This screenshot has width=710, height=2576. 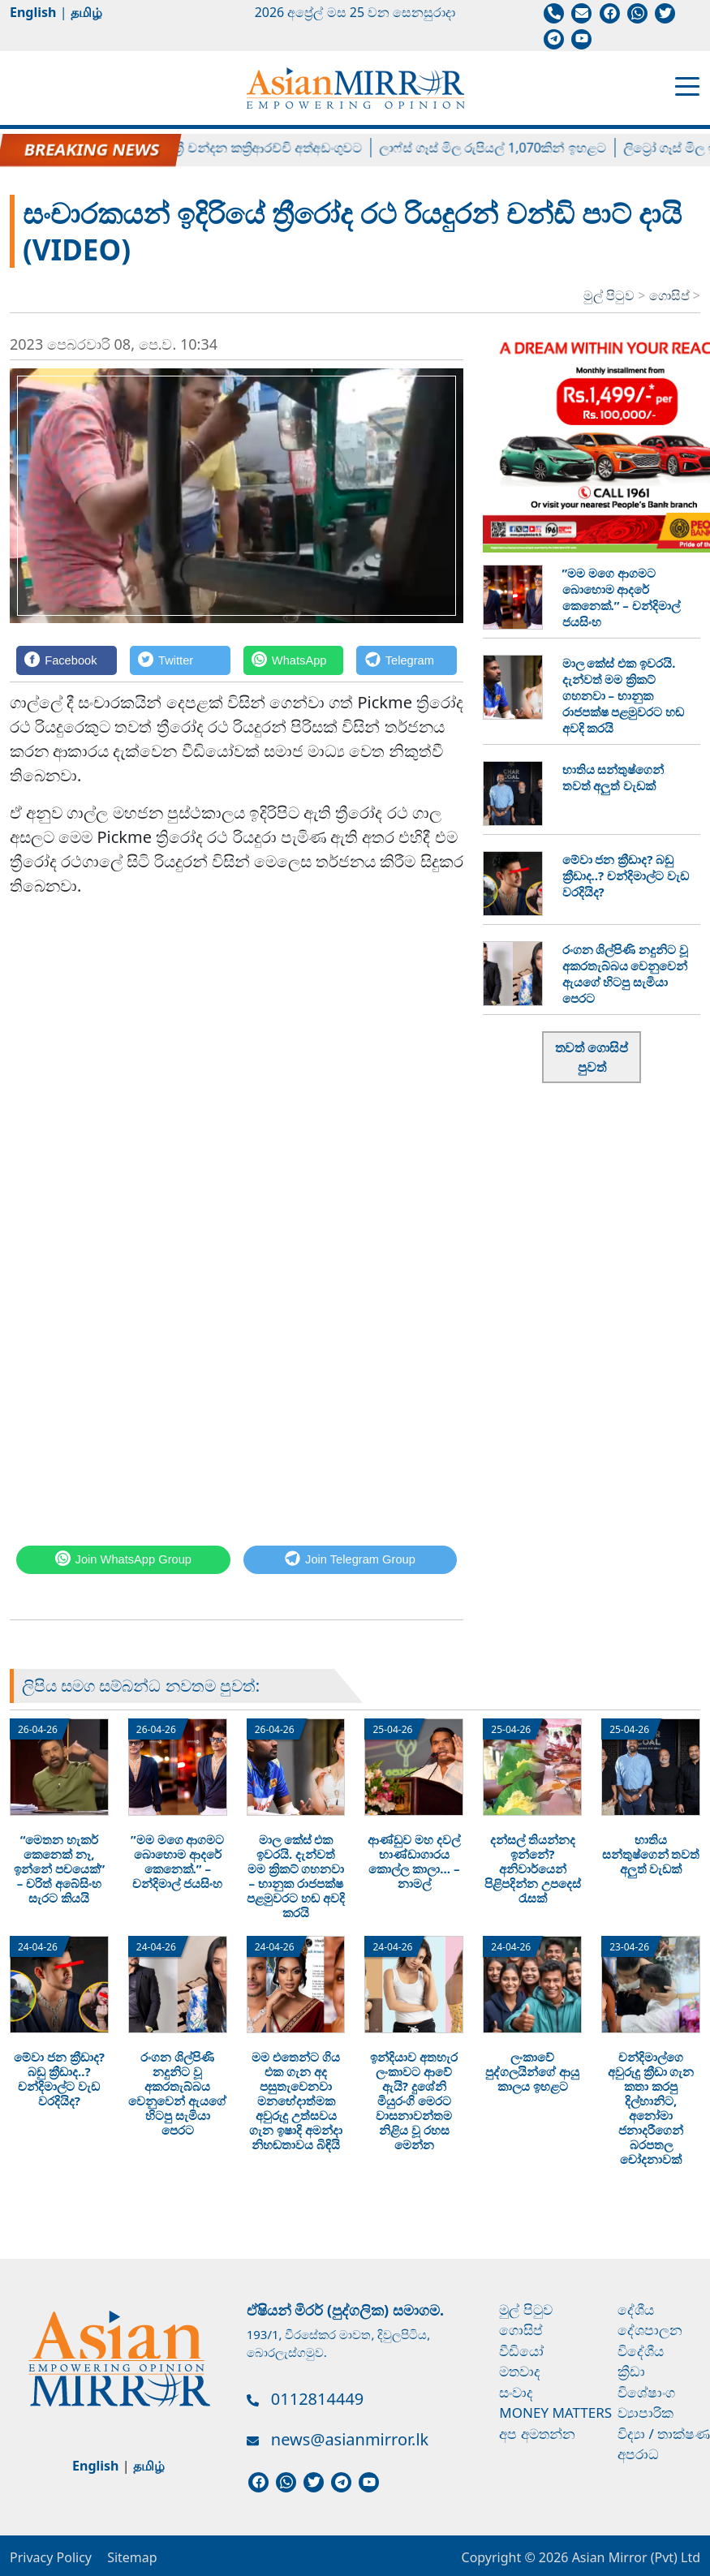 What do you see at coordinates (609, 295) in the screenshot?
I see `මුල් පිටුව` at bounding box center [609, 295].